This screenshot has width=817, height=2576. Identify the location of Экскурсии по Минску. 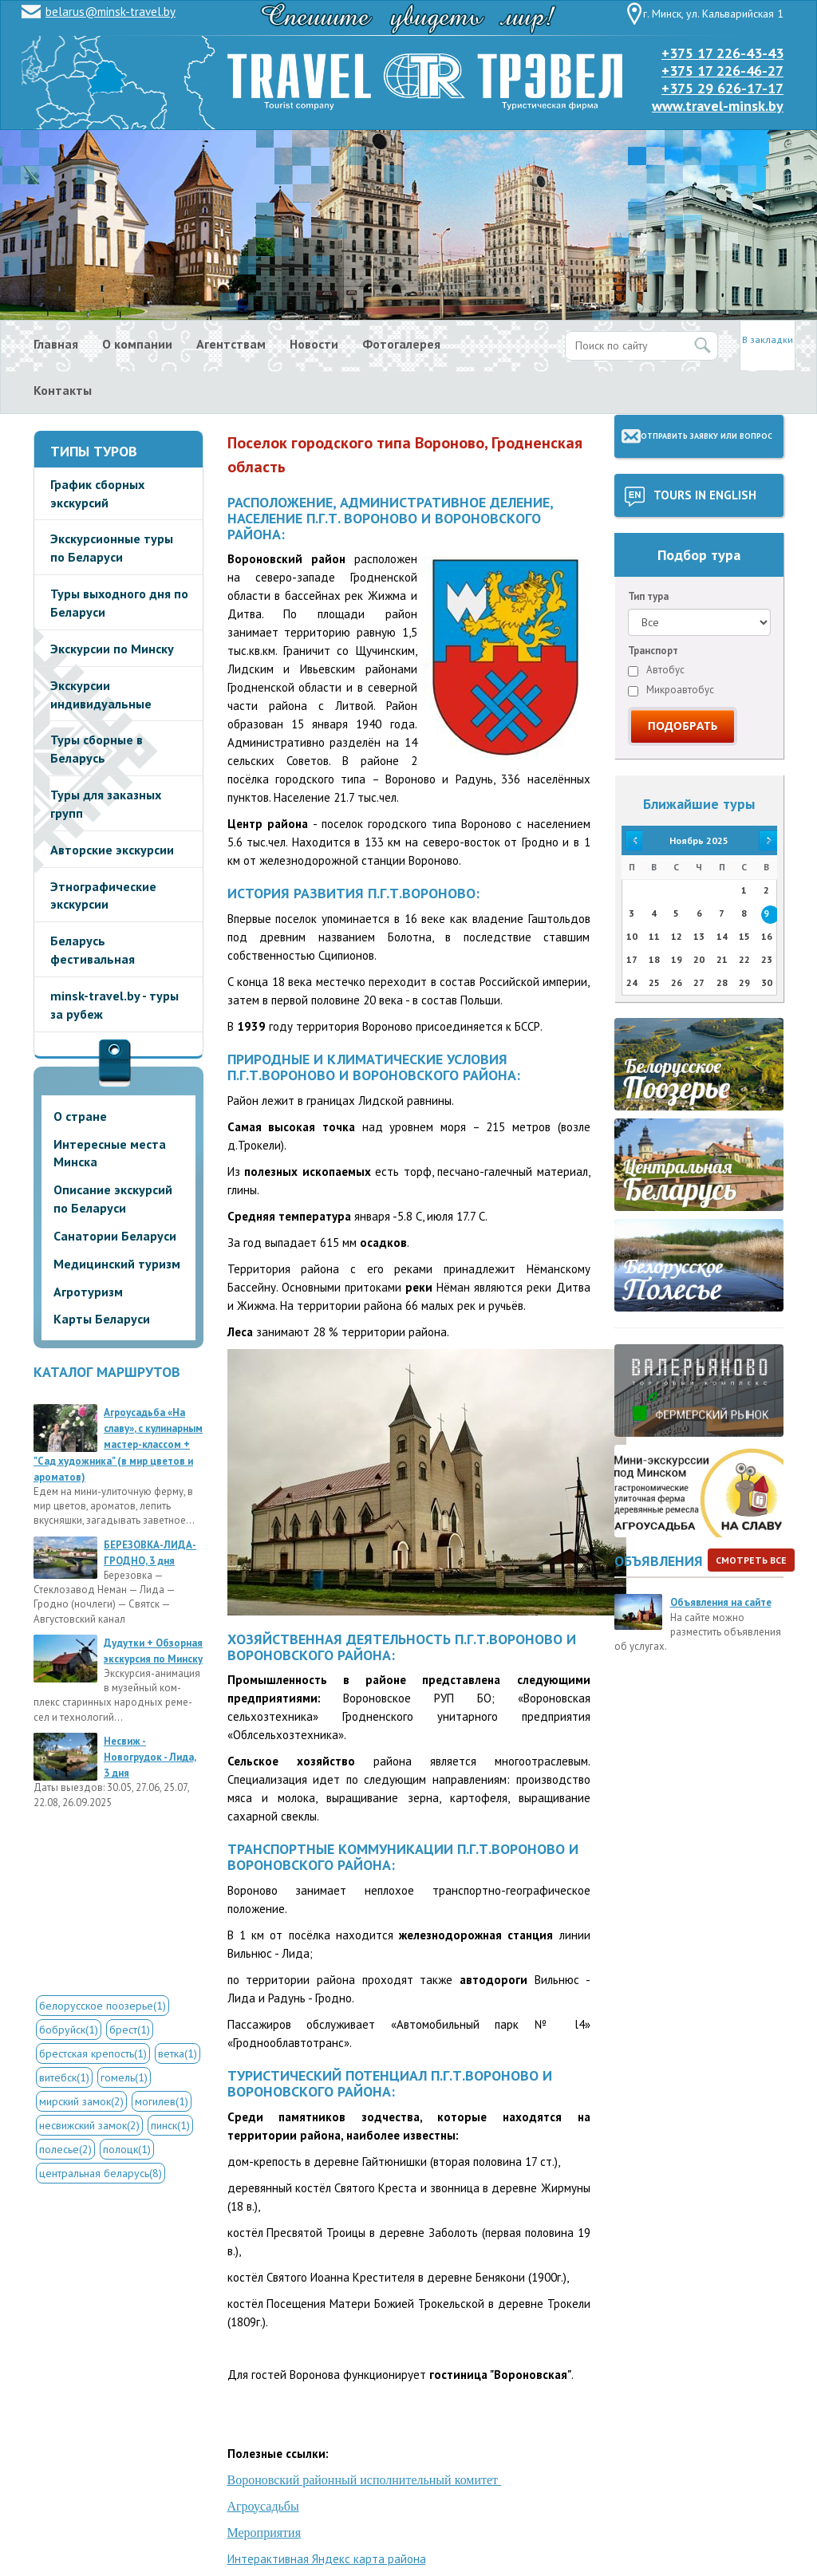
(112, 649).